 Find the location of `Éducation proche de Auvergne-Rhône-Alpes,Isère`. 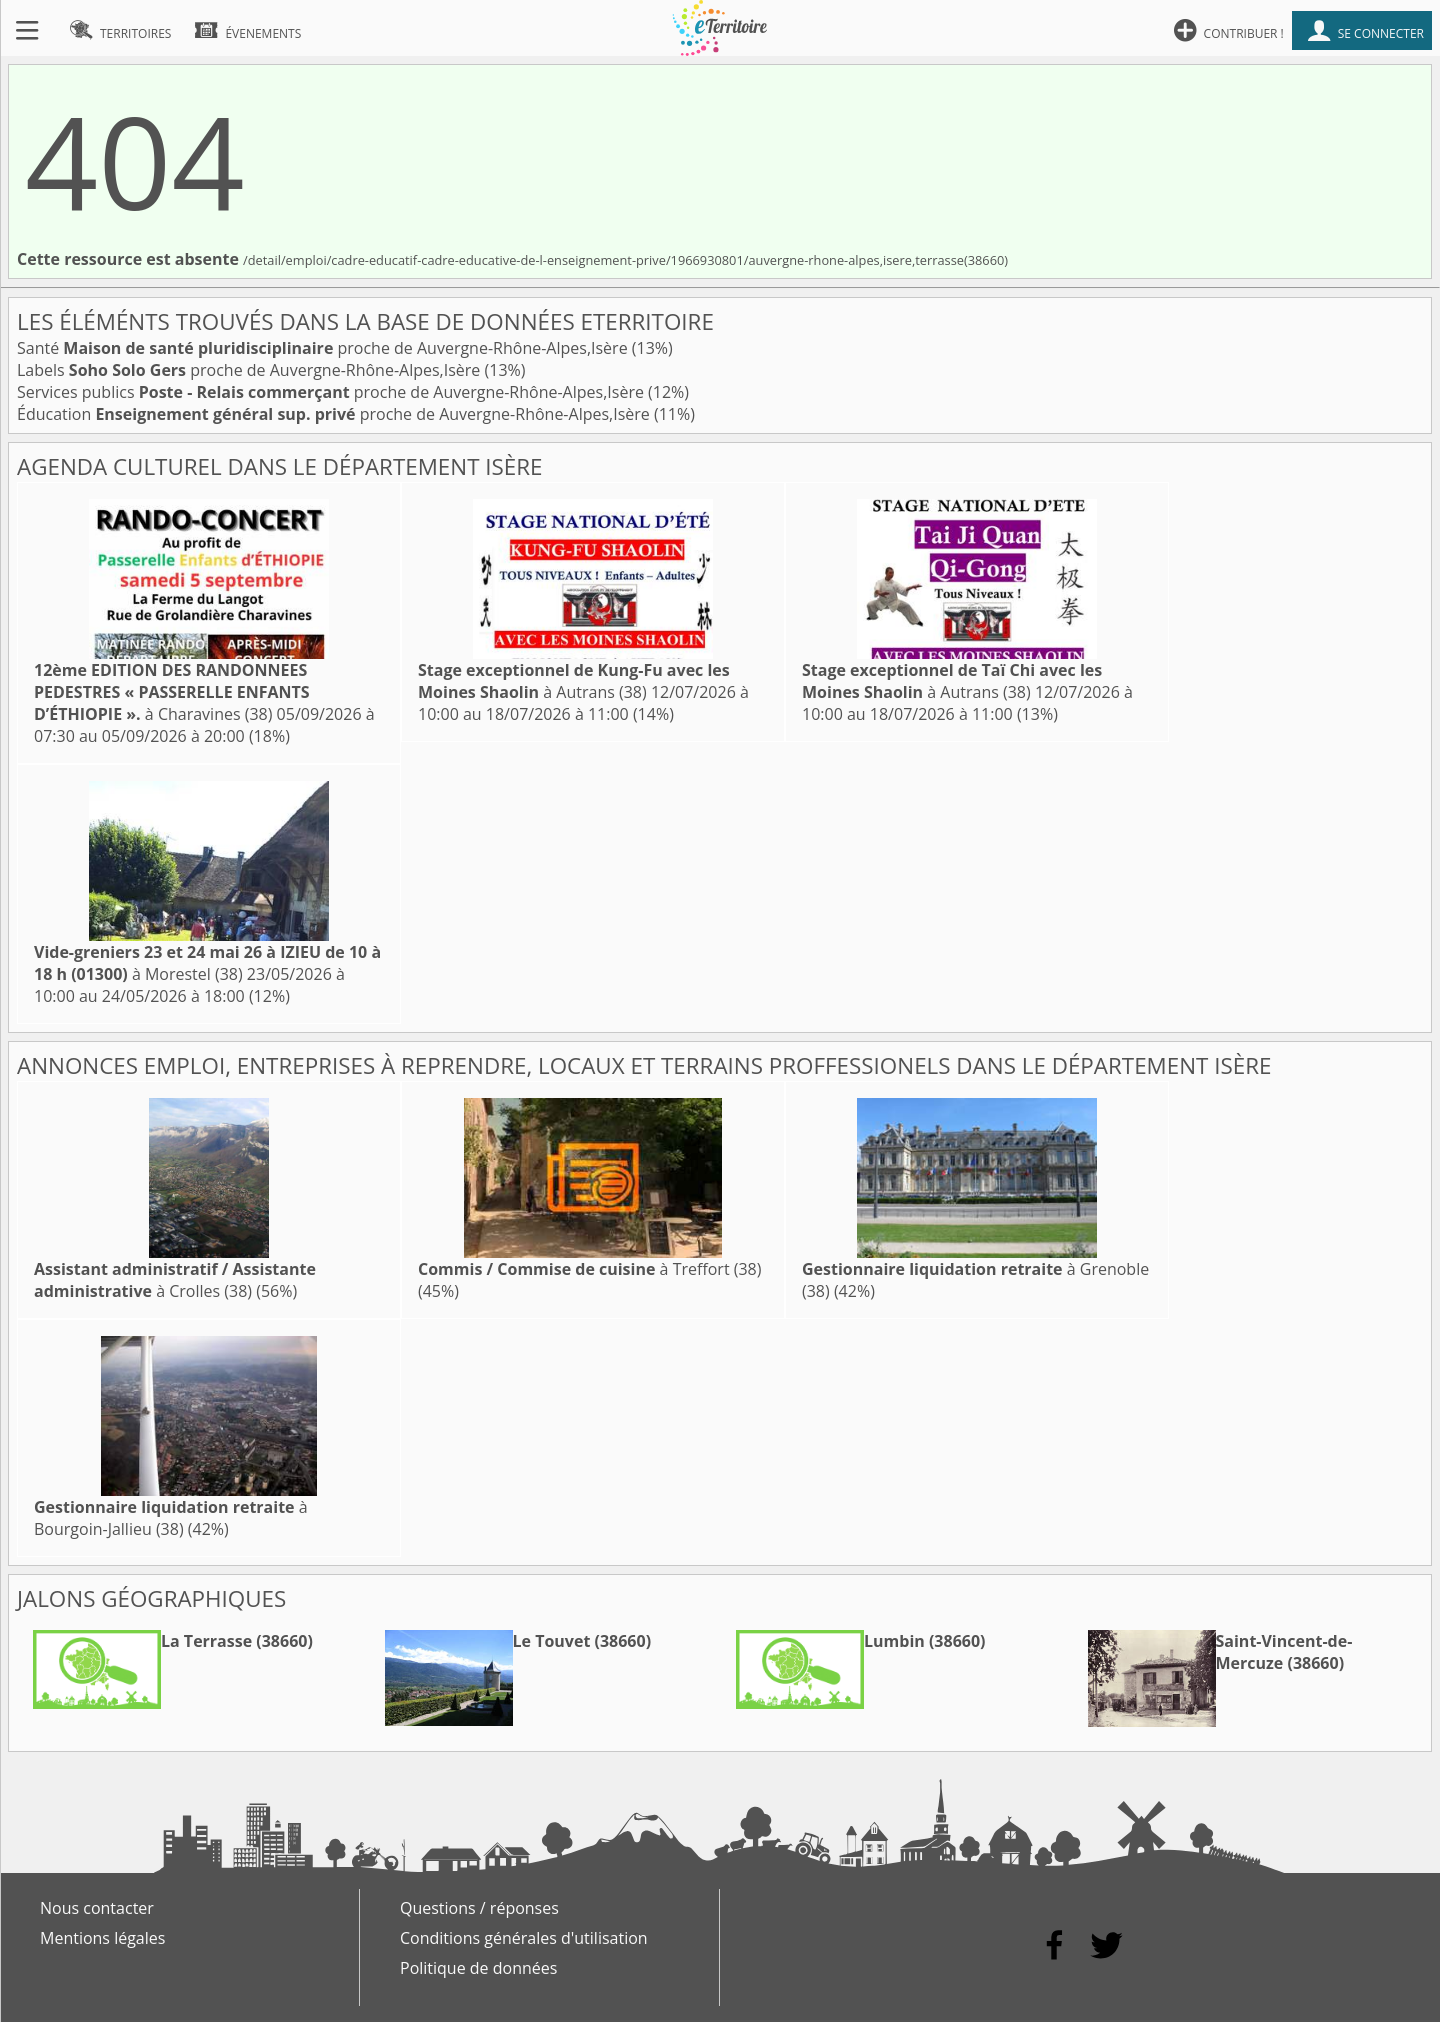

Éducation proche de Auvergne-Rhône-Alpes,Isère is located at coordinates (335, 414).